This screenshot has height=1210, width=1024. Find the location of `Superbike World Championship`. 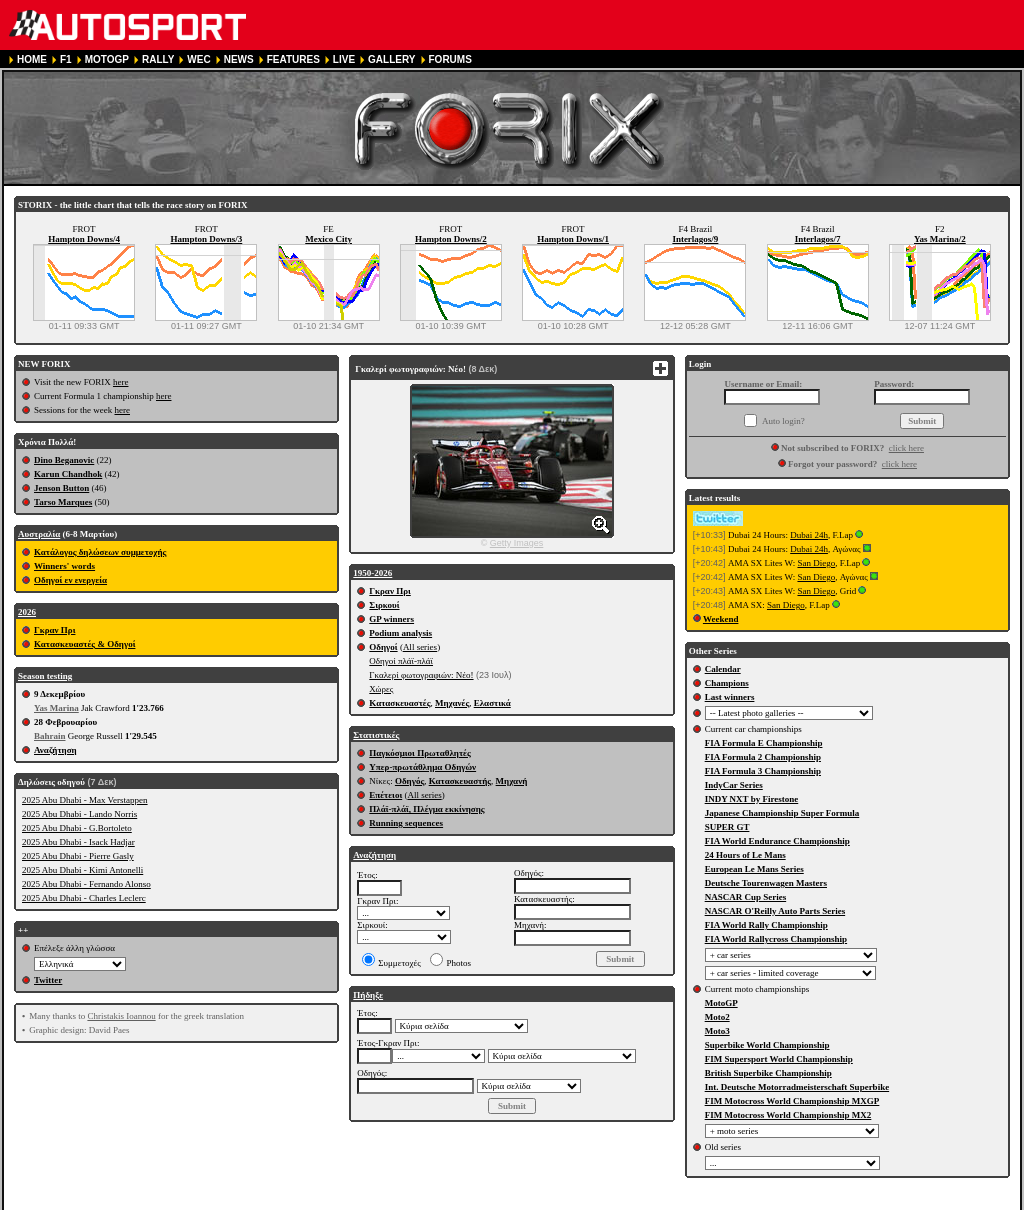

Superbike World Championship is located at coordinates (767, 1045).